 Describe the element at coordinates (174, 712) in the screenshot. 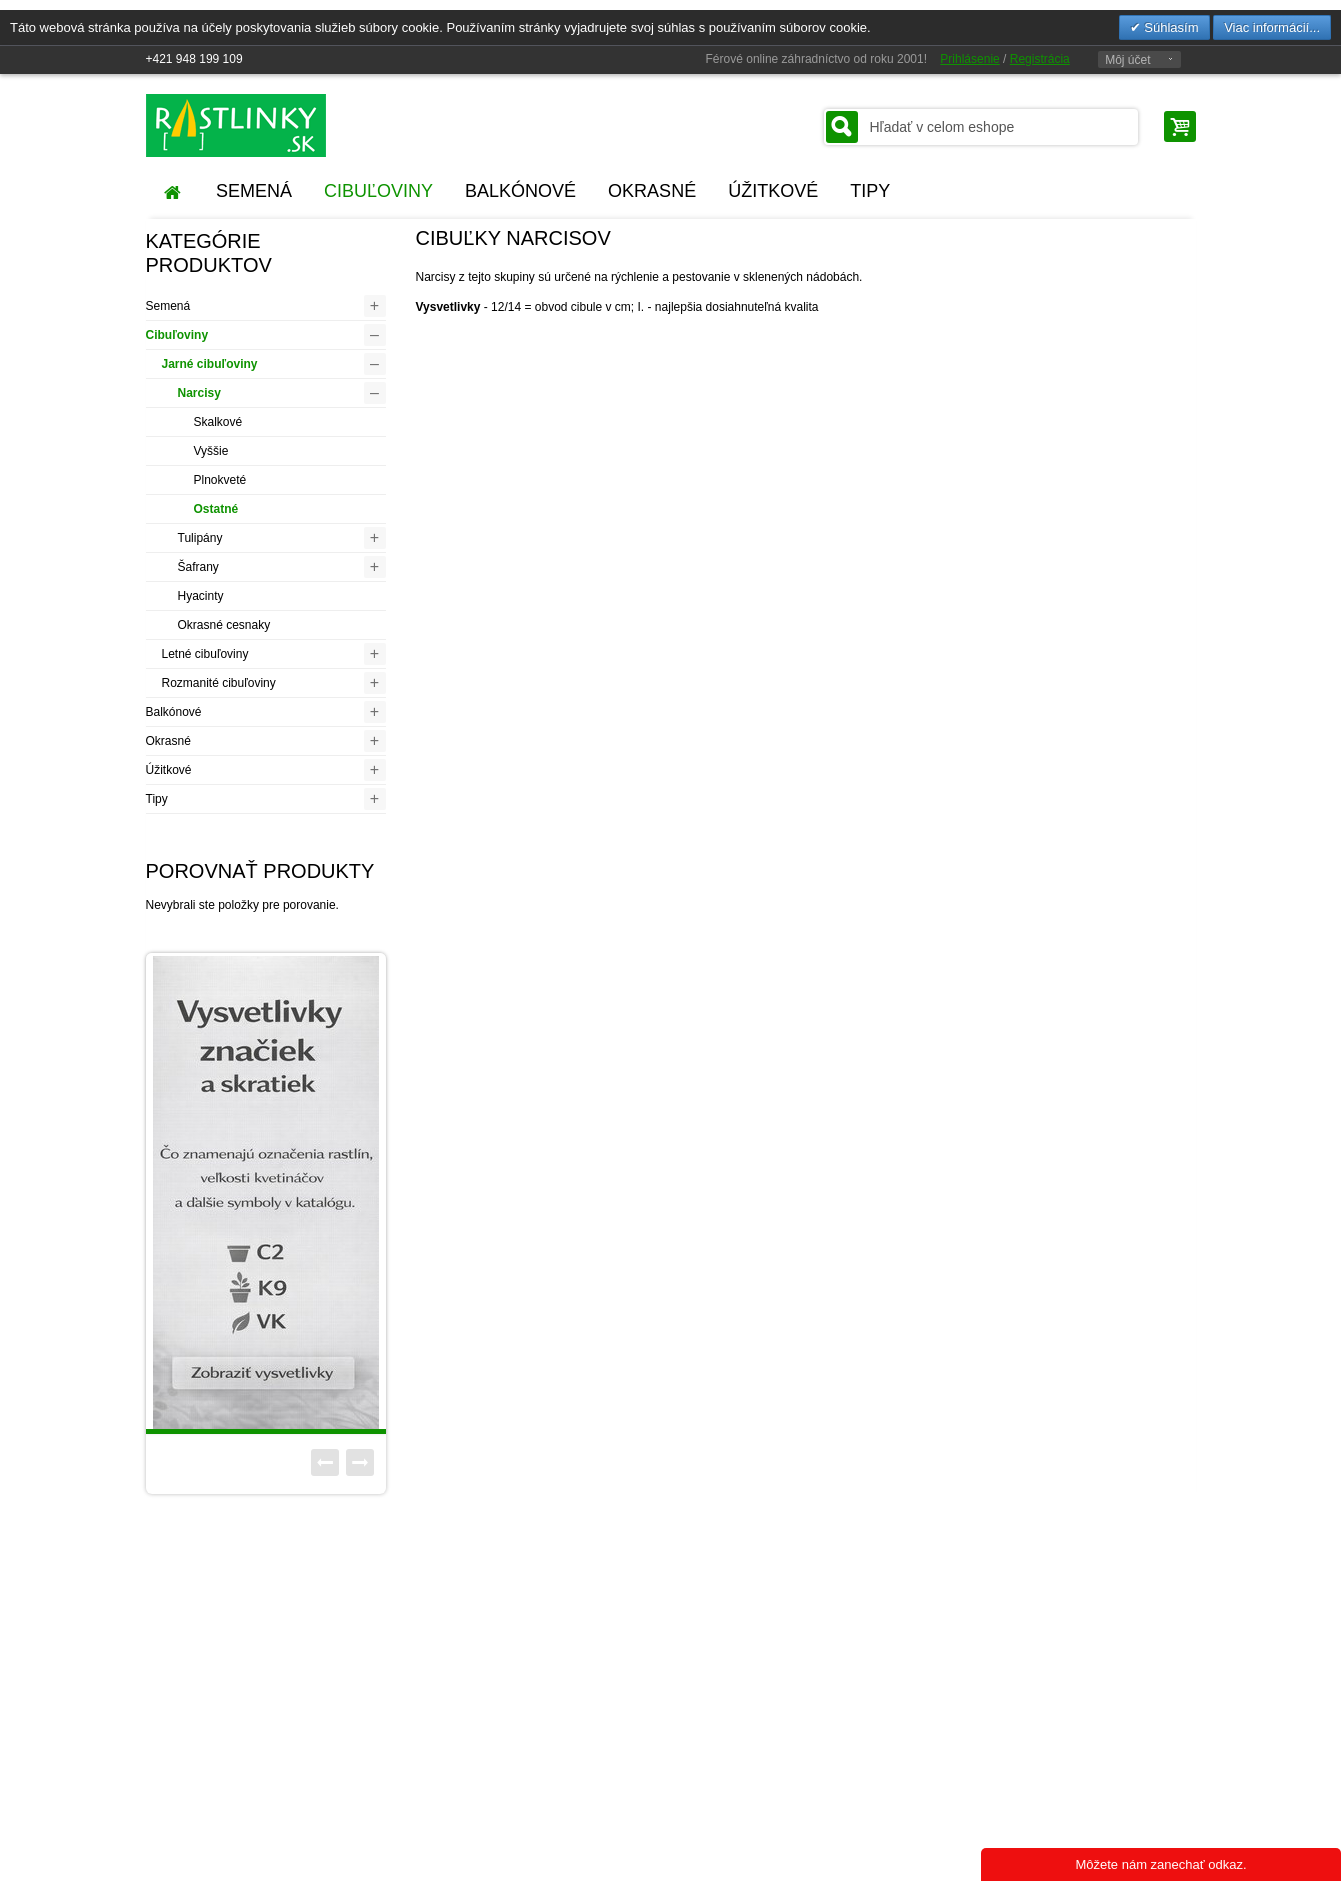

I see `Balkónové` at that location.